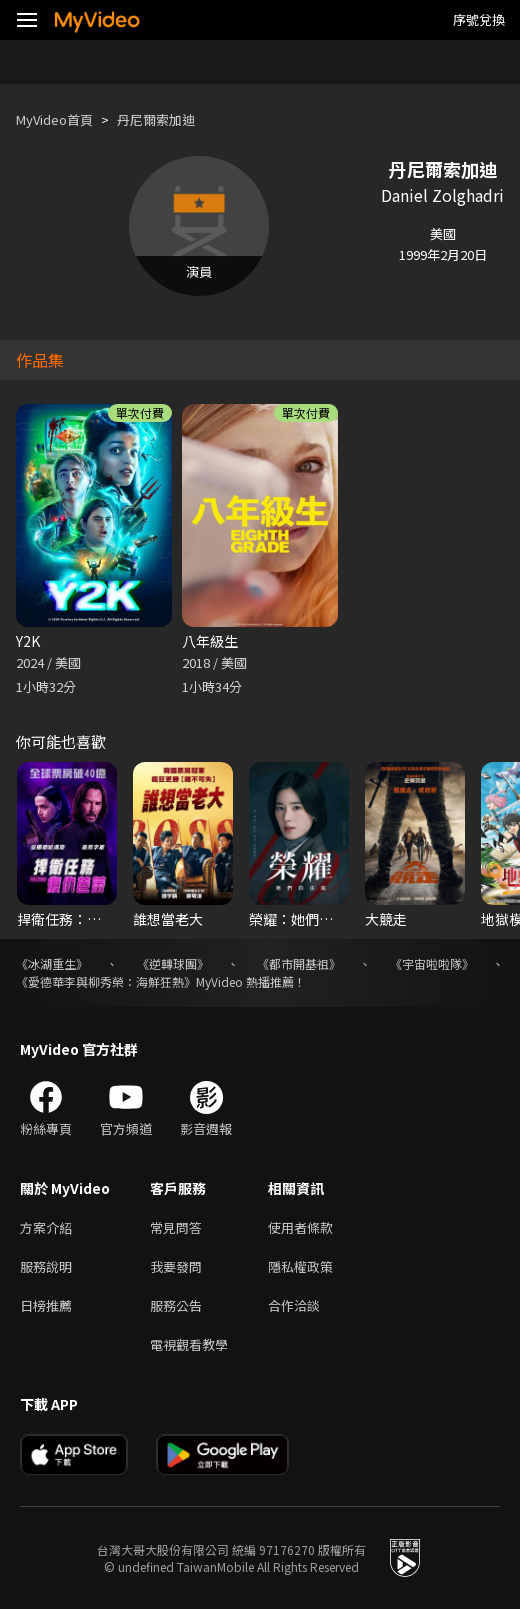 This screenshot has width=520, height=1609. I want to click on 我要發問, so click(176, 1266).